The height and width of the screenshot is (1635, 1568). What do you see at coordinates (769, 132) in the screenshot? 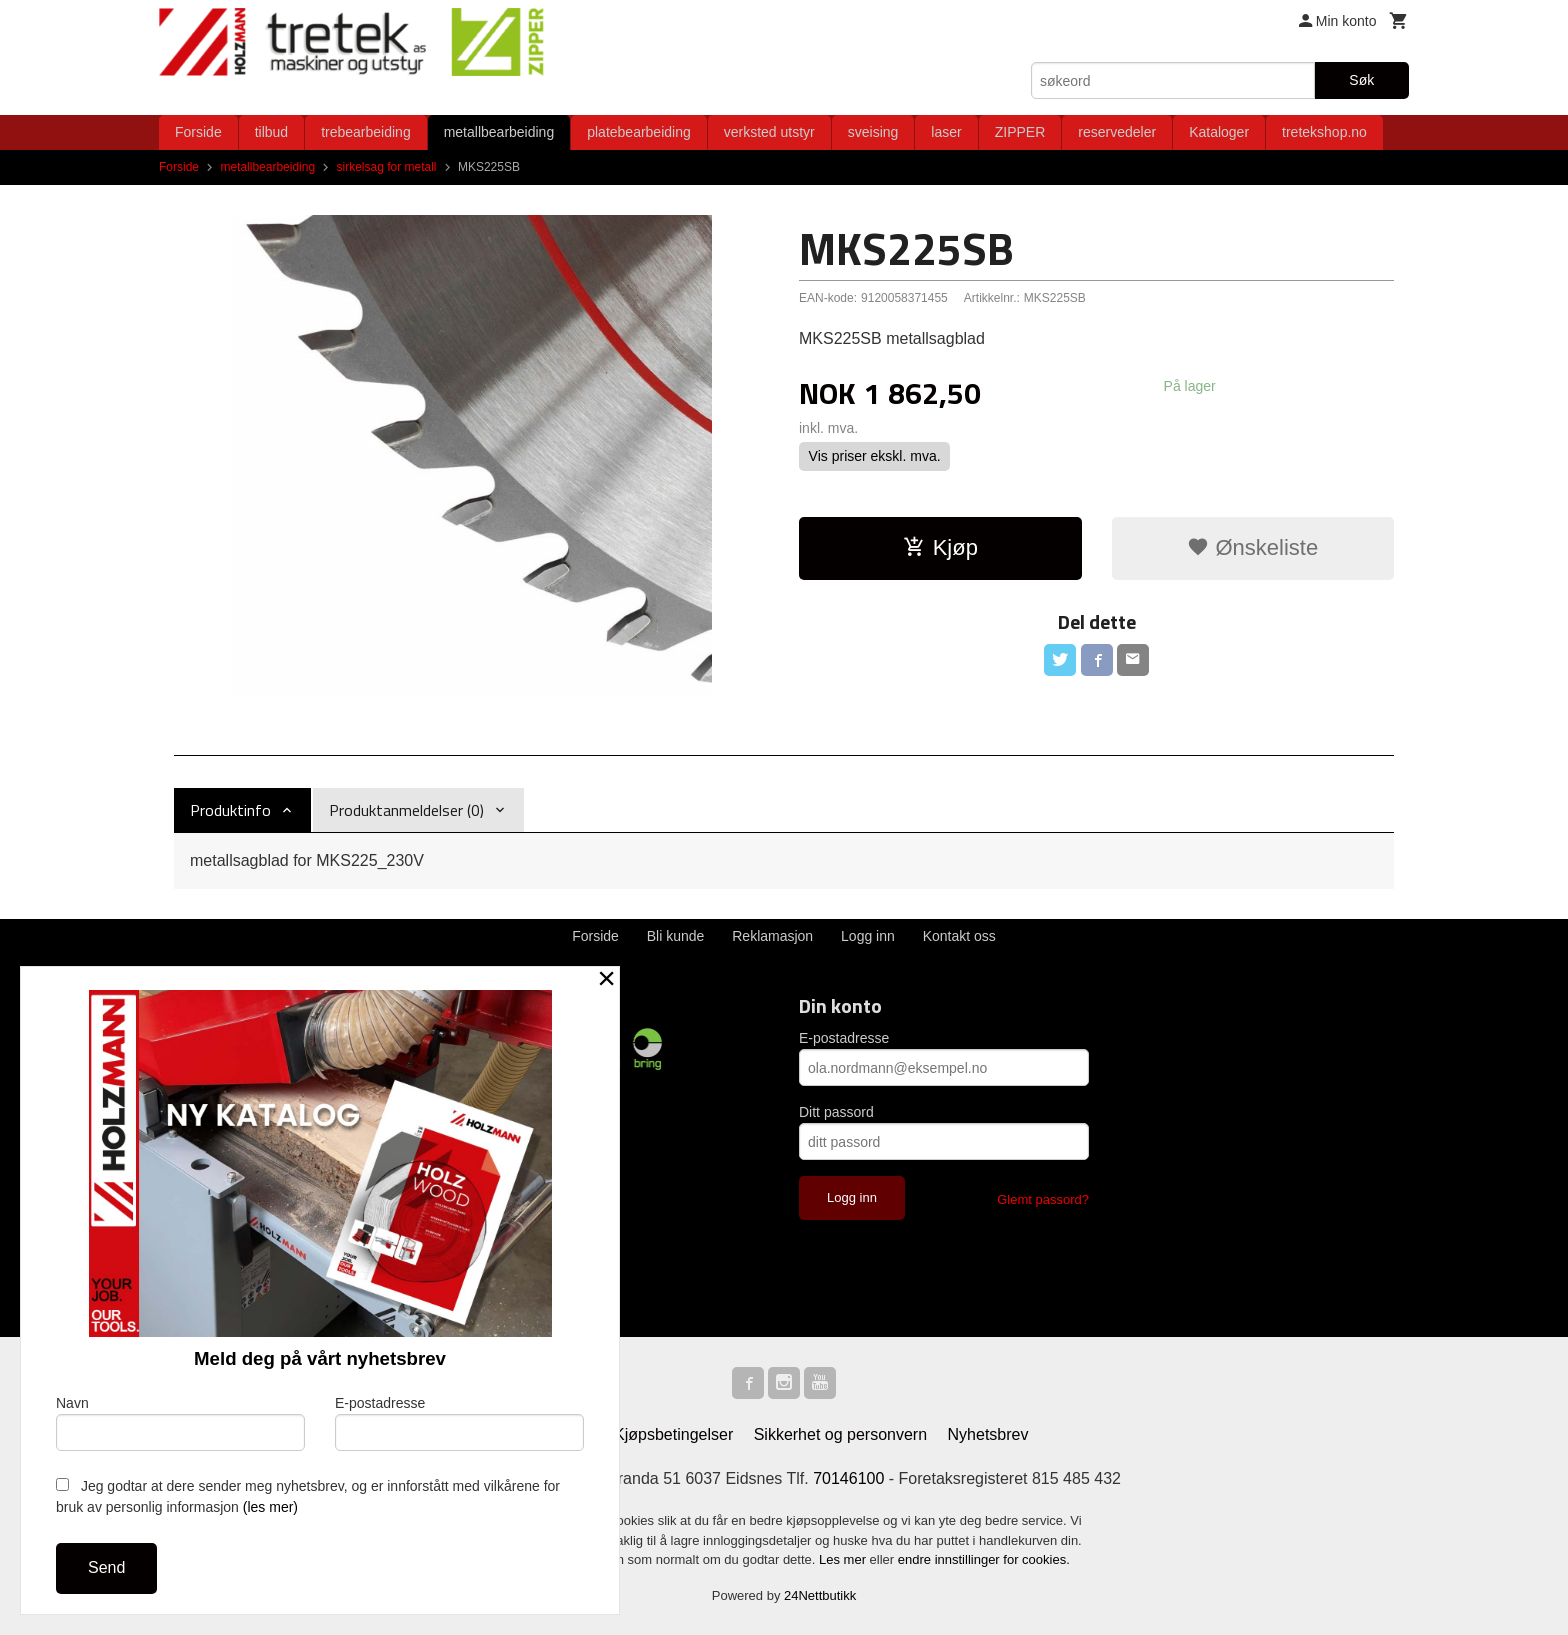
I see `verksted utstyr` at bounding box center [769, 132].